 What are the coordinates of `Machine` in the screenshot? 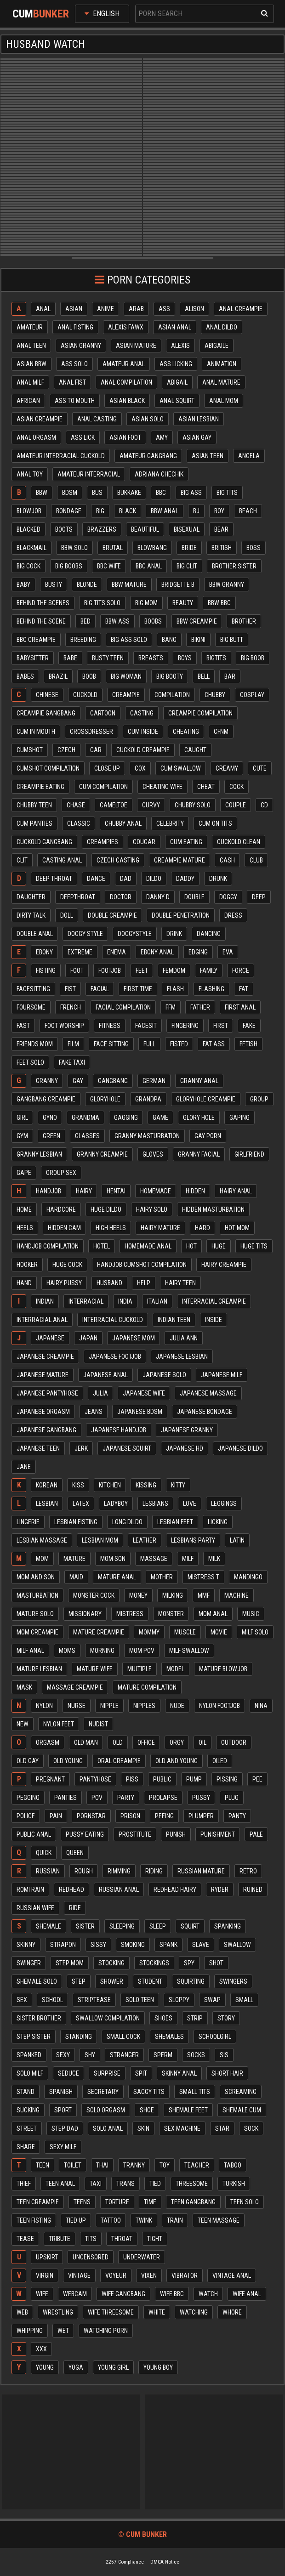 It's located at (236, 1595).